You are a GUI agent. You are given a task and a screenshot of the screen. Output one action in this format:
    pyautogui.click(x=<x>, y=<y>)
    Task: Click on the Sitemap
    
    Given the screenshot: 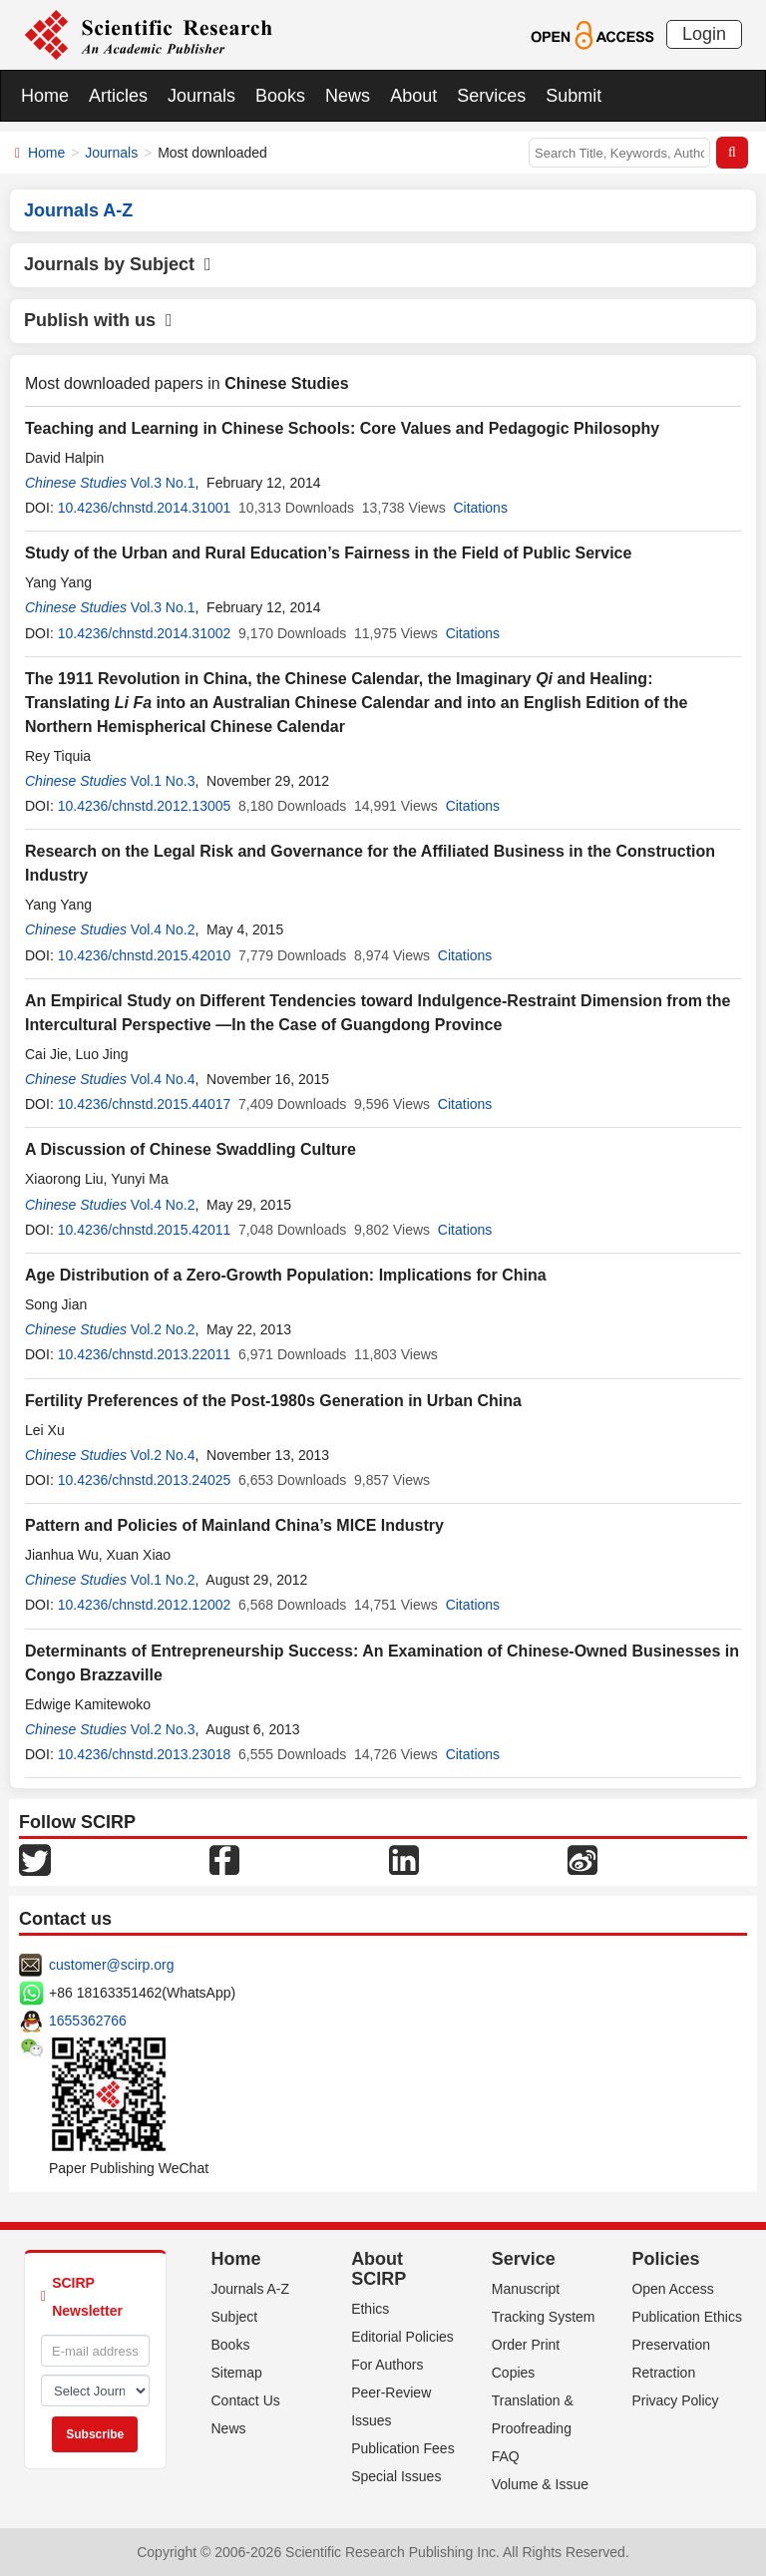 What is the action you would take?
    pyautogui.click(x=236, y=2373)
    